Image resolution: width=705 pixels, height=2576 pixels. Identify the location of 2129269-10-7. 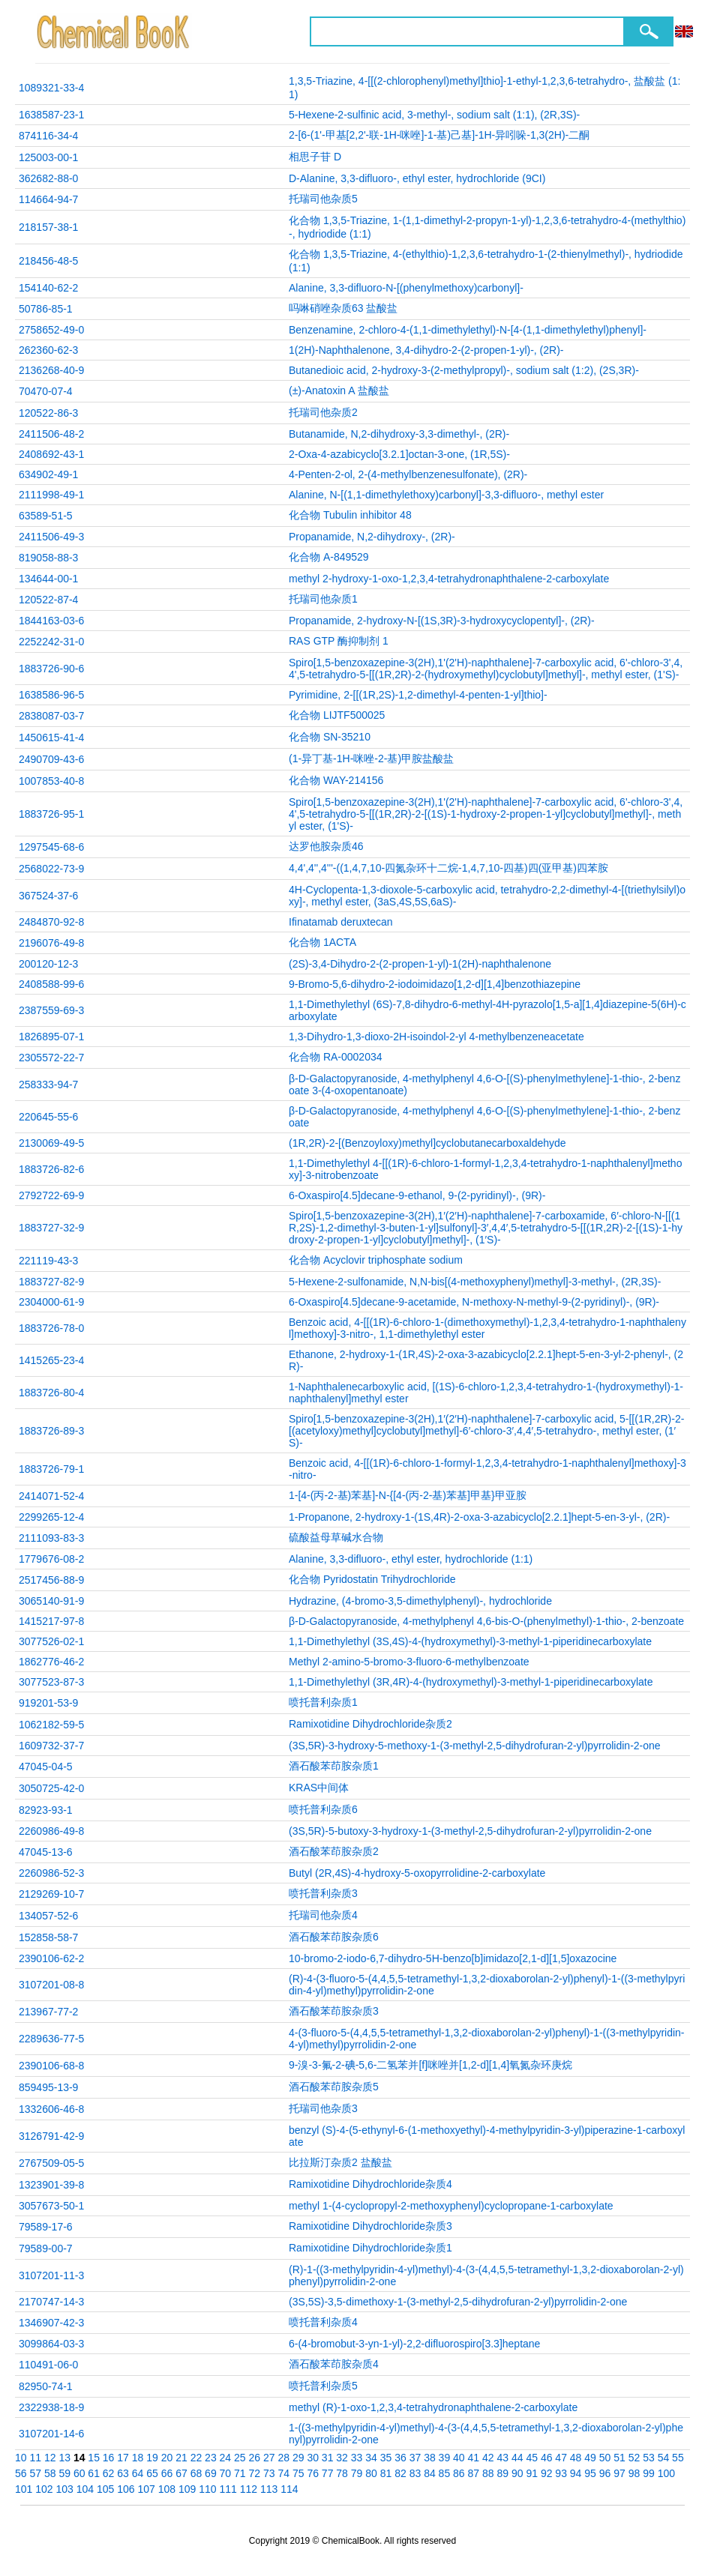
(51, 1894).